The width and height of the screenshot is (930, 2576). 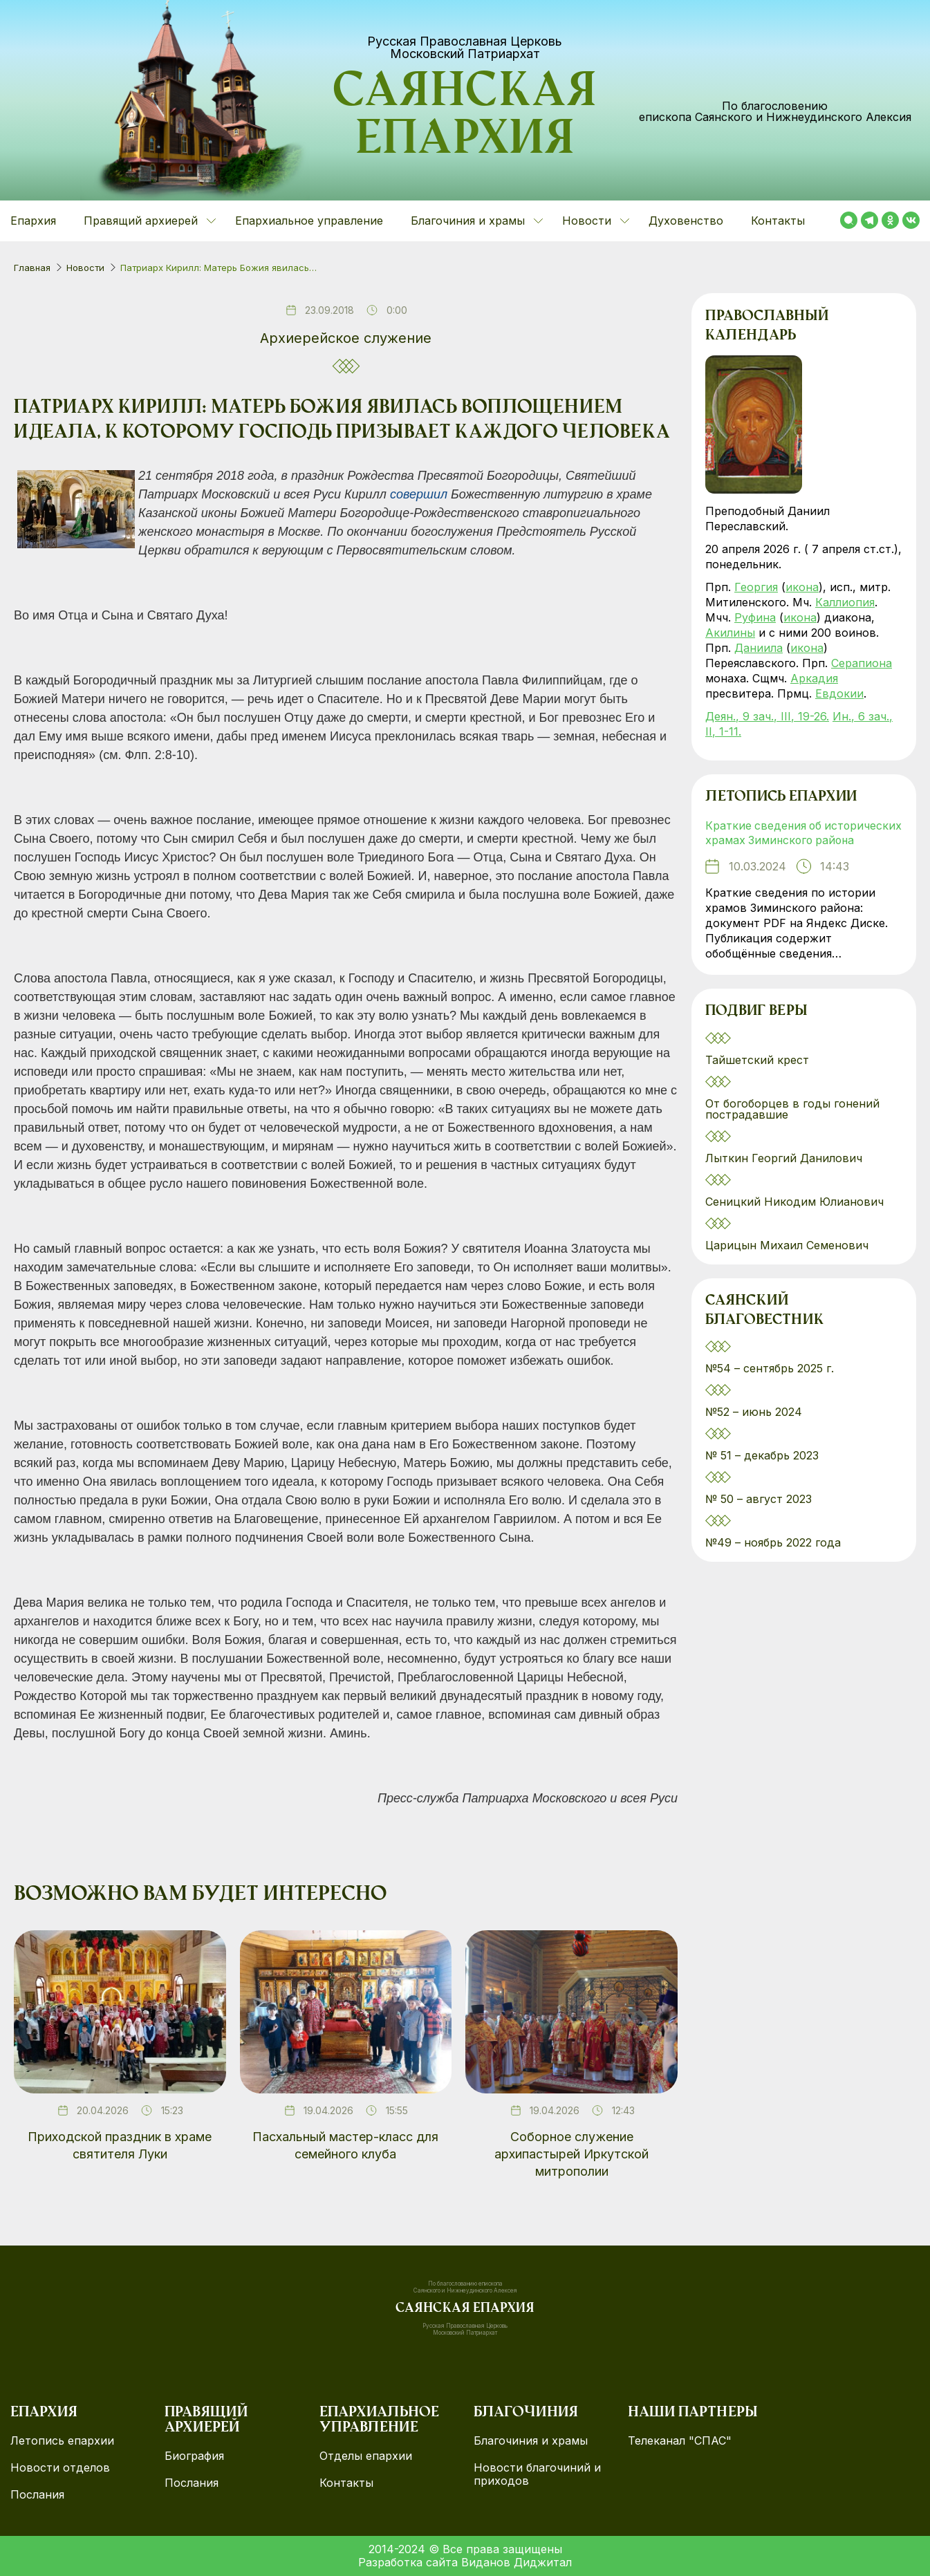 What do you see at coordinates (85, 267) in the screenshot?
I see `Новости` at bounding box center [85, 267].